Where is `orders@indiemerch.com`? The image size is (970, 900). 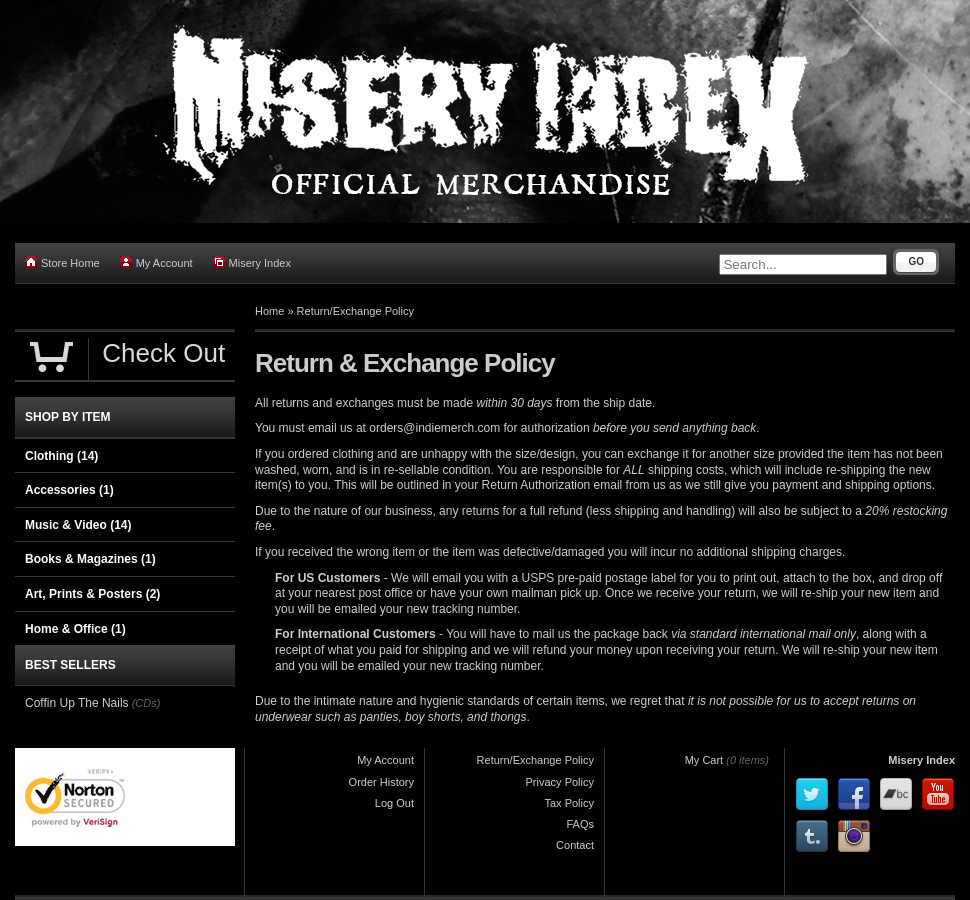
orders@indiemerch.com is located at coordinates (434, 428).